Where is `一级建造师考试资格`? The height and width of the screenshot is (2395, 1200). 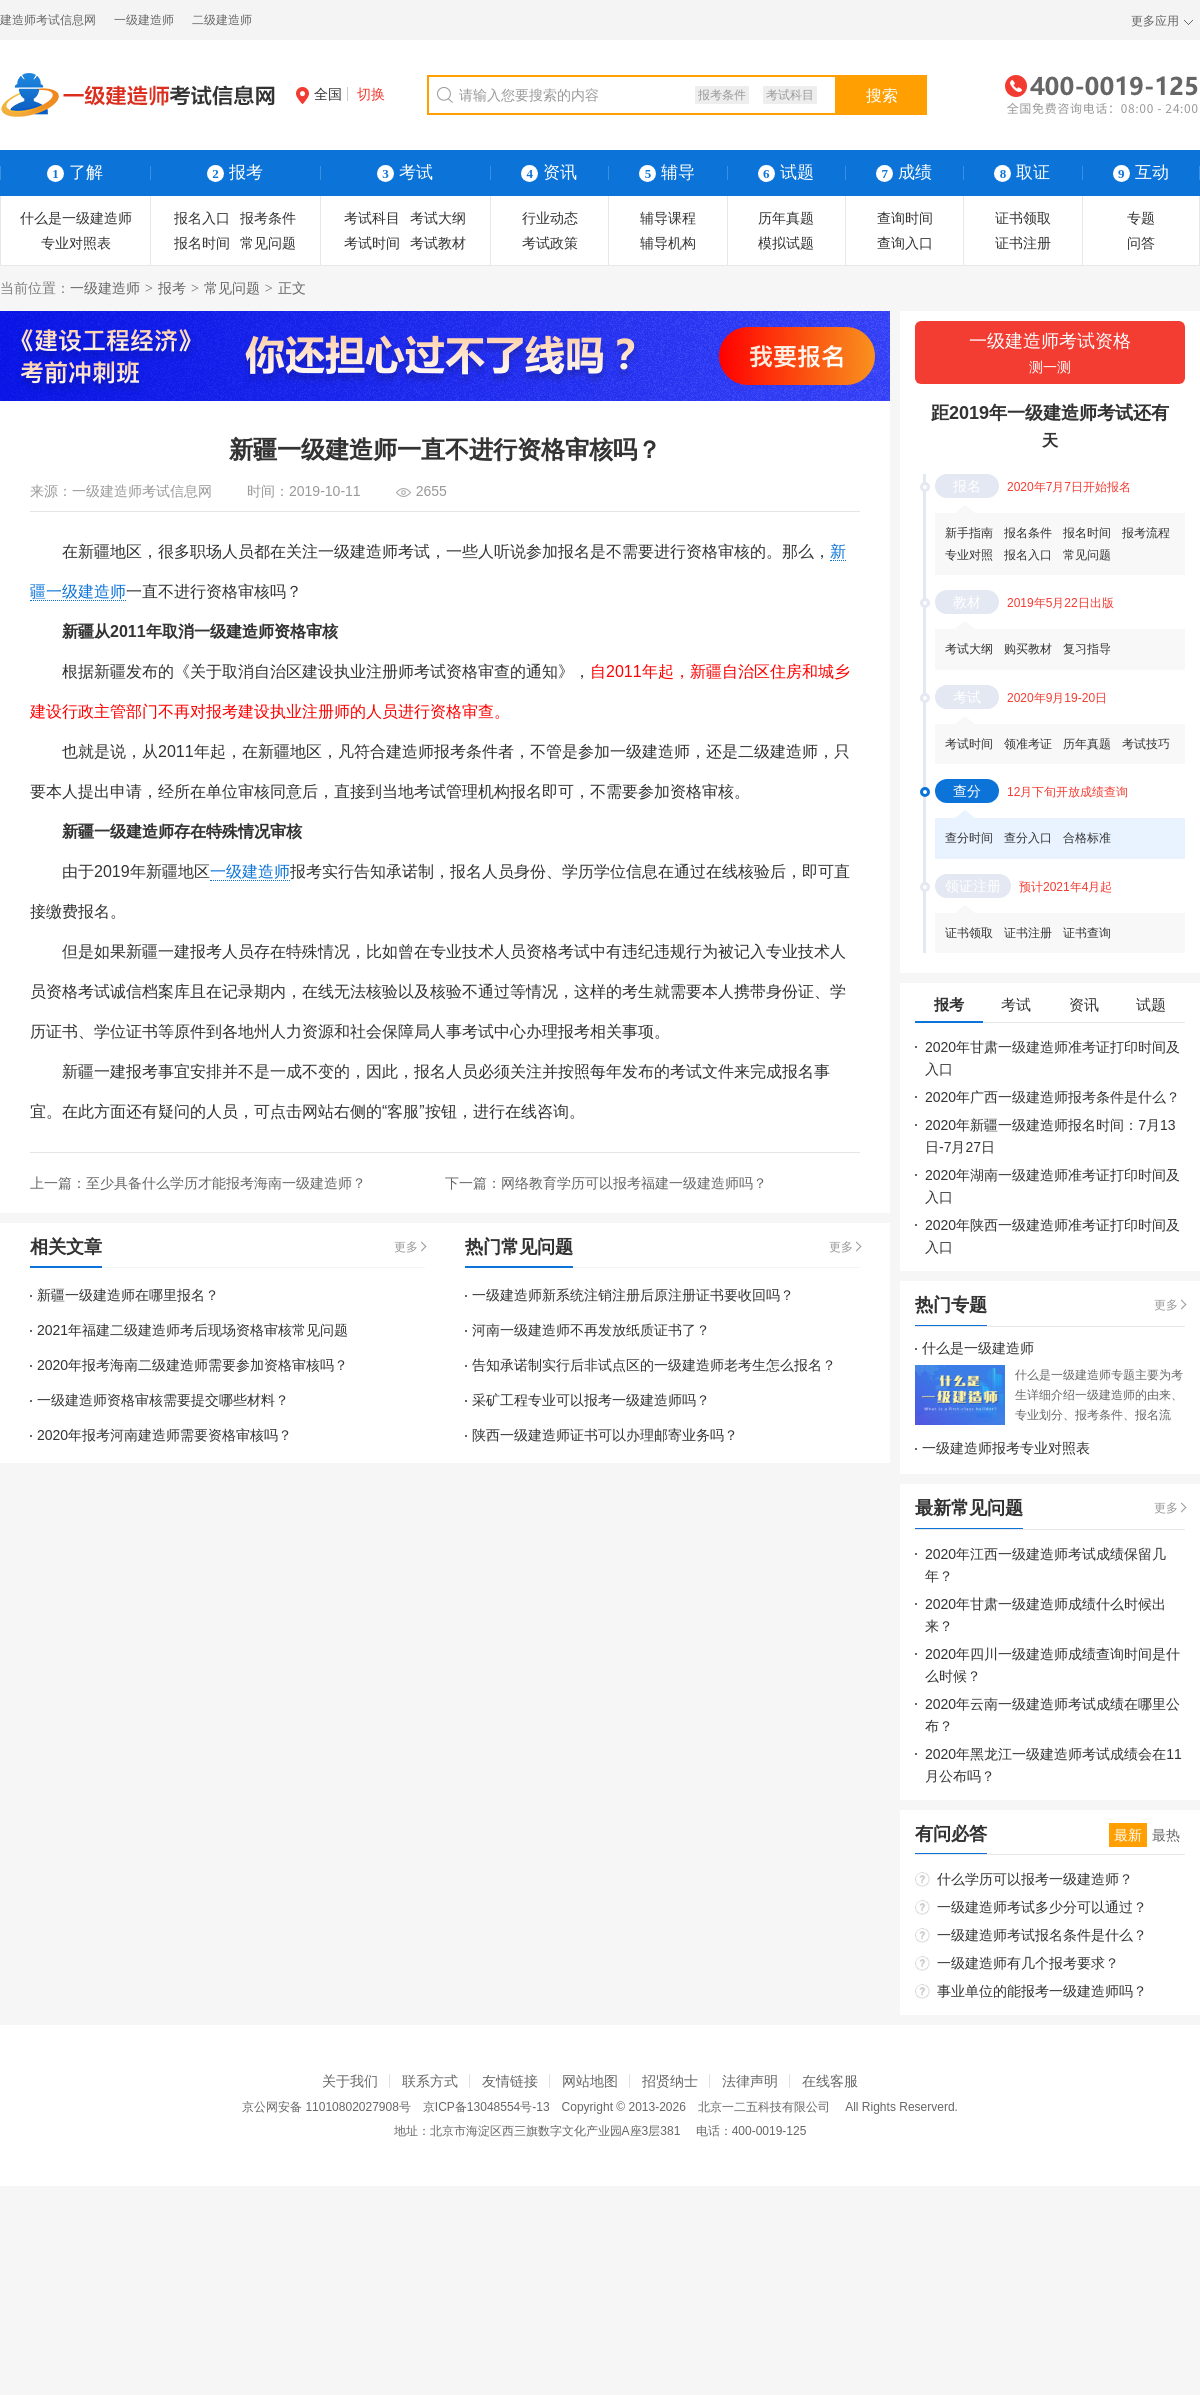 一级建造师考试资格 is located at coordinates (1050, 354).